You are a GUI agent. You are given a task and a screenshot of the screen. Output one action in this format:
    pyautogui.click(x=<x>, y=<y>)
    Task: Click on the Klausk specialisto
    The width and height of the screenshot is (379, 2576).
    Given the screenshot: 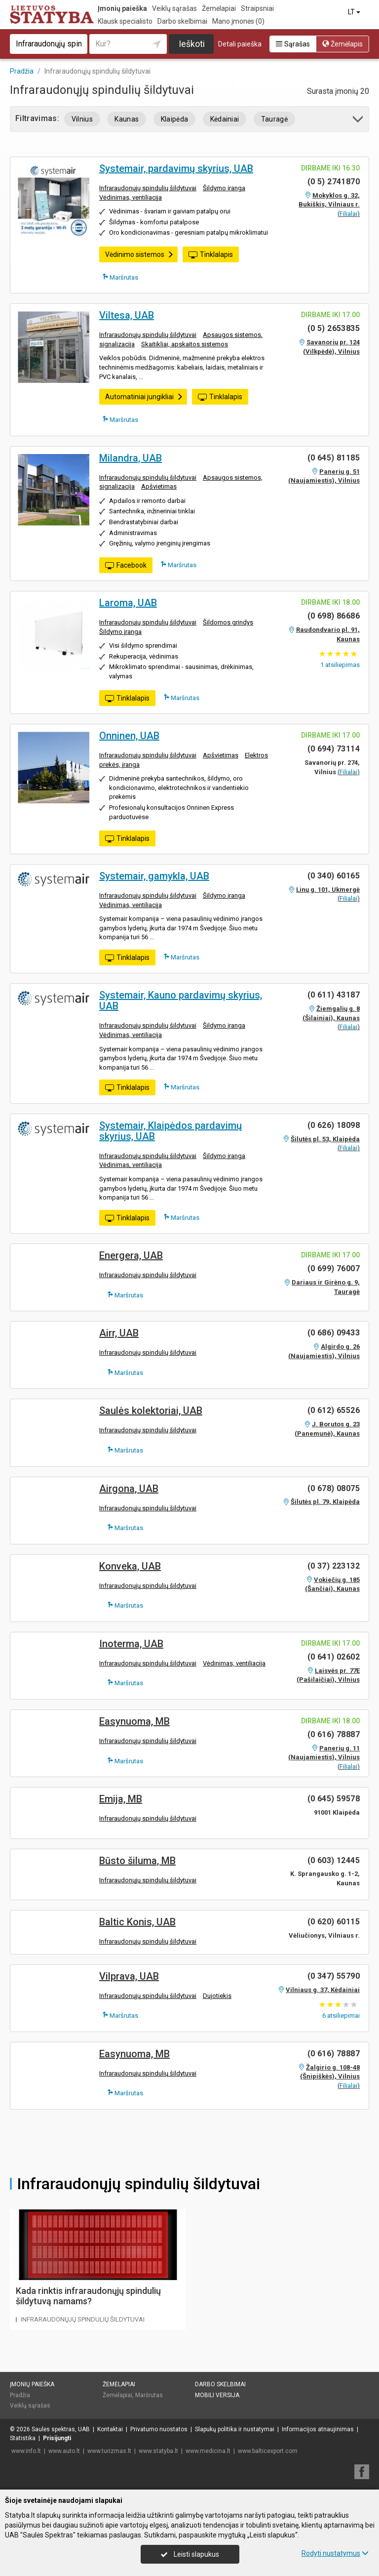 What is the action you would take?
    pyautogui.click(x=125, y=21)
    